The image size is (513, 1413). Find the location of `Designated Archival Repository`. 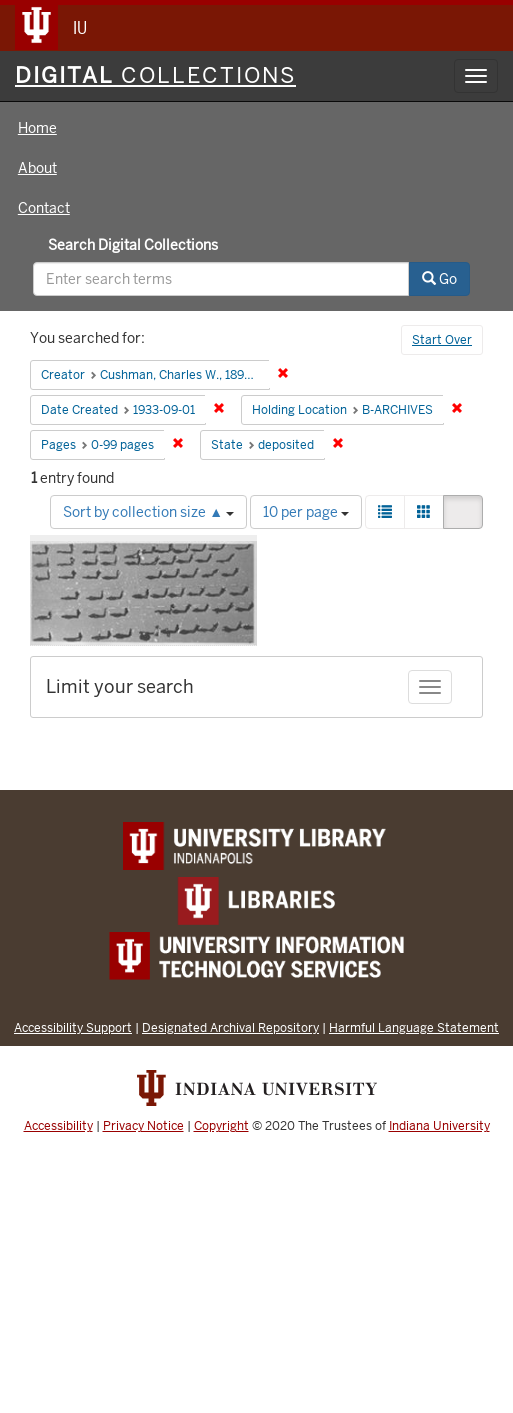

Designated Archival Repository is located at coordinates (230, 1027).